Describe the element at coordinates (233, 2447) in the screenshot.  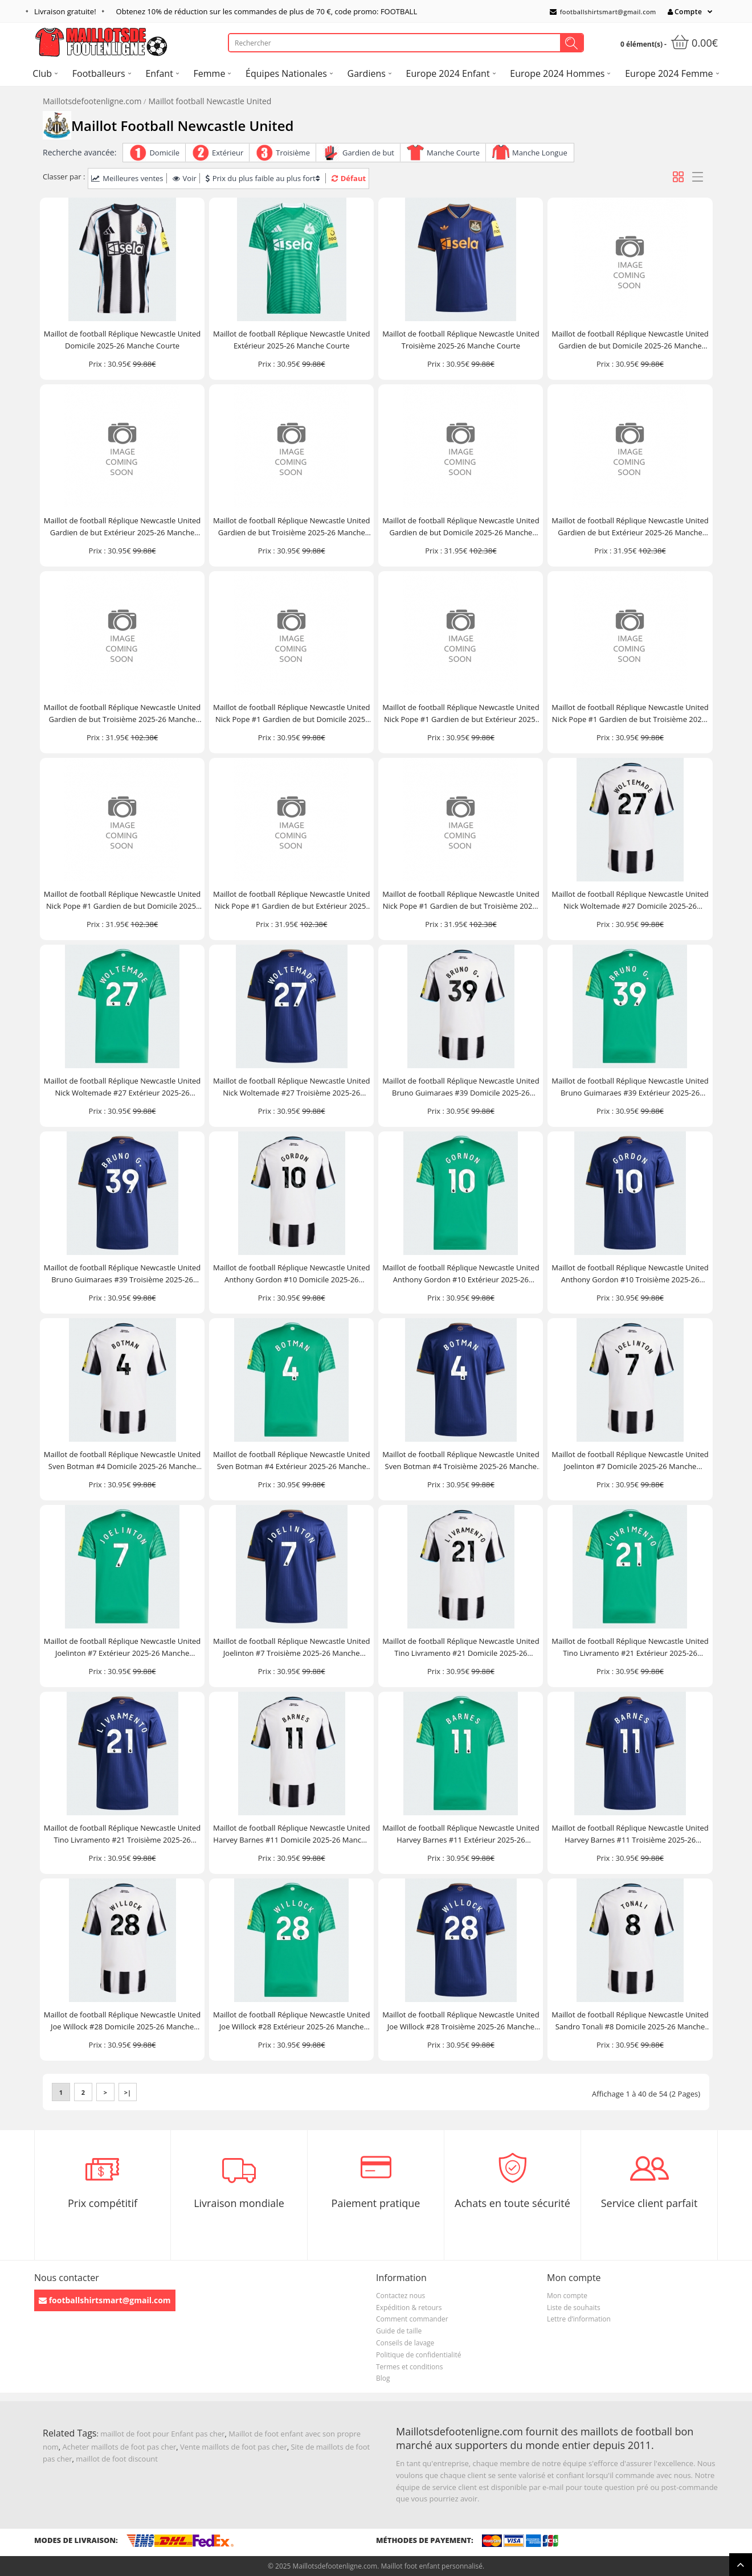
I see `Vente maillots de foot pas cher` at that location.